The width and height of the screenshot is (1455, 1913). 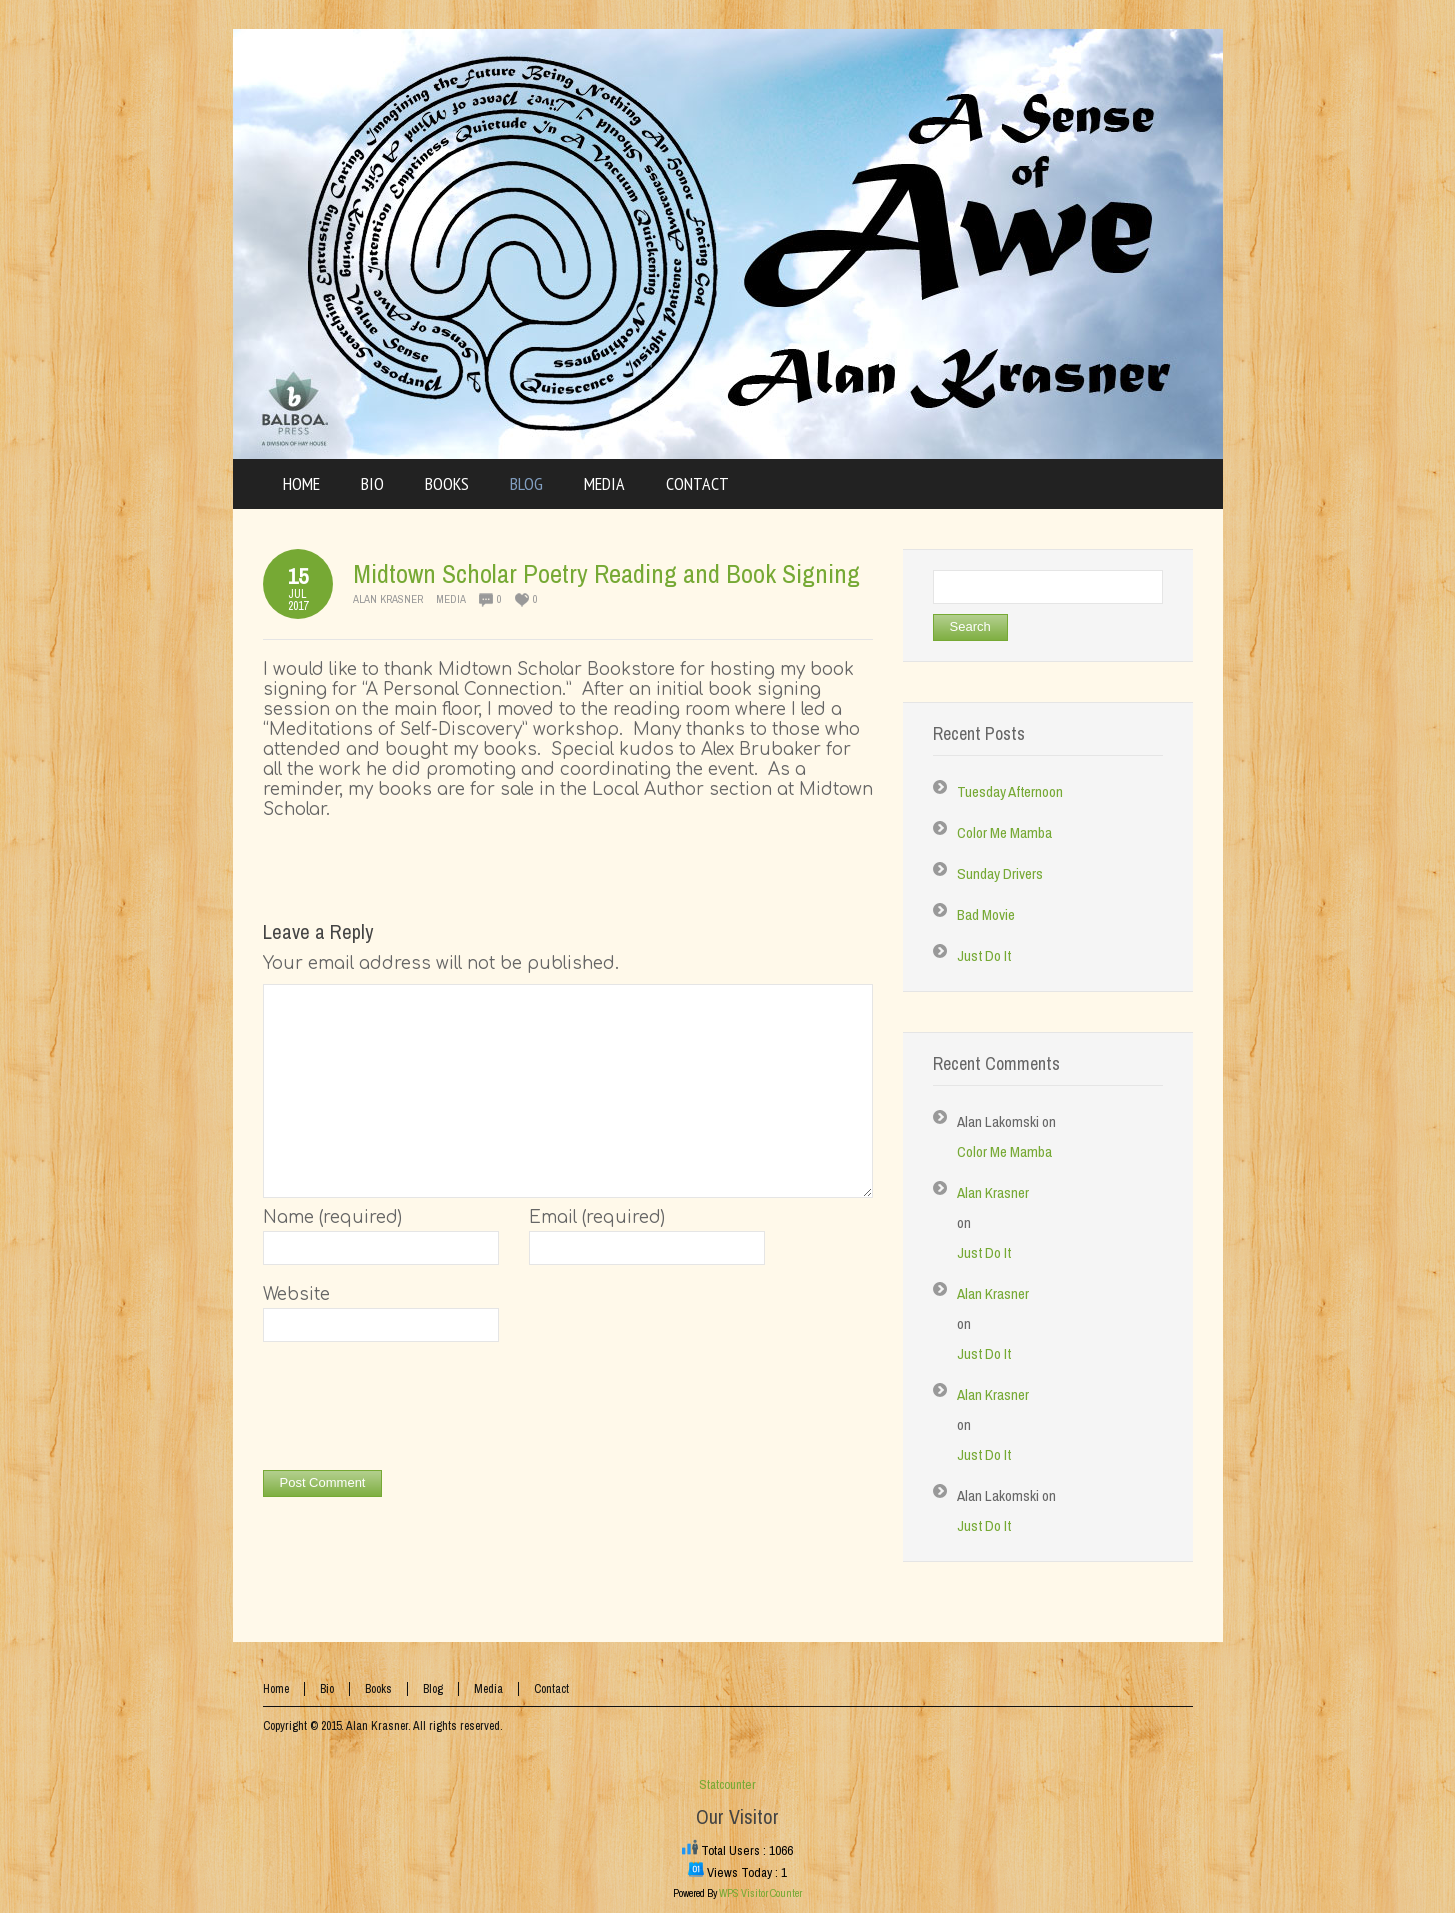 What do you see at coordinates (984, 955) in the screenshot?
I see `Just Do It` at bounding box center [984, 955].